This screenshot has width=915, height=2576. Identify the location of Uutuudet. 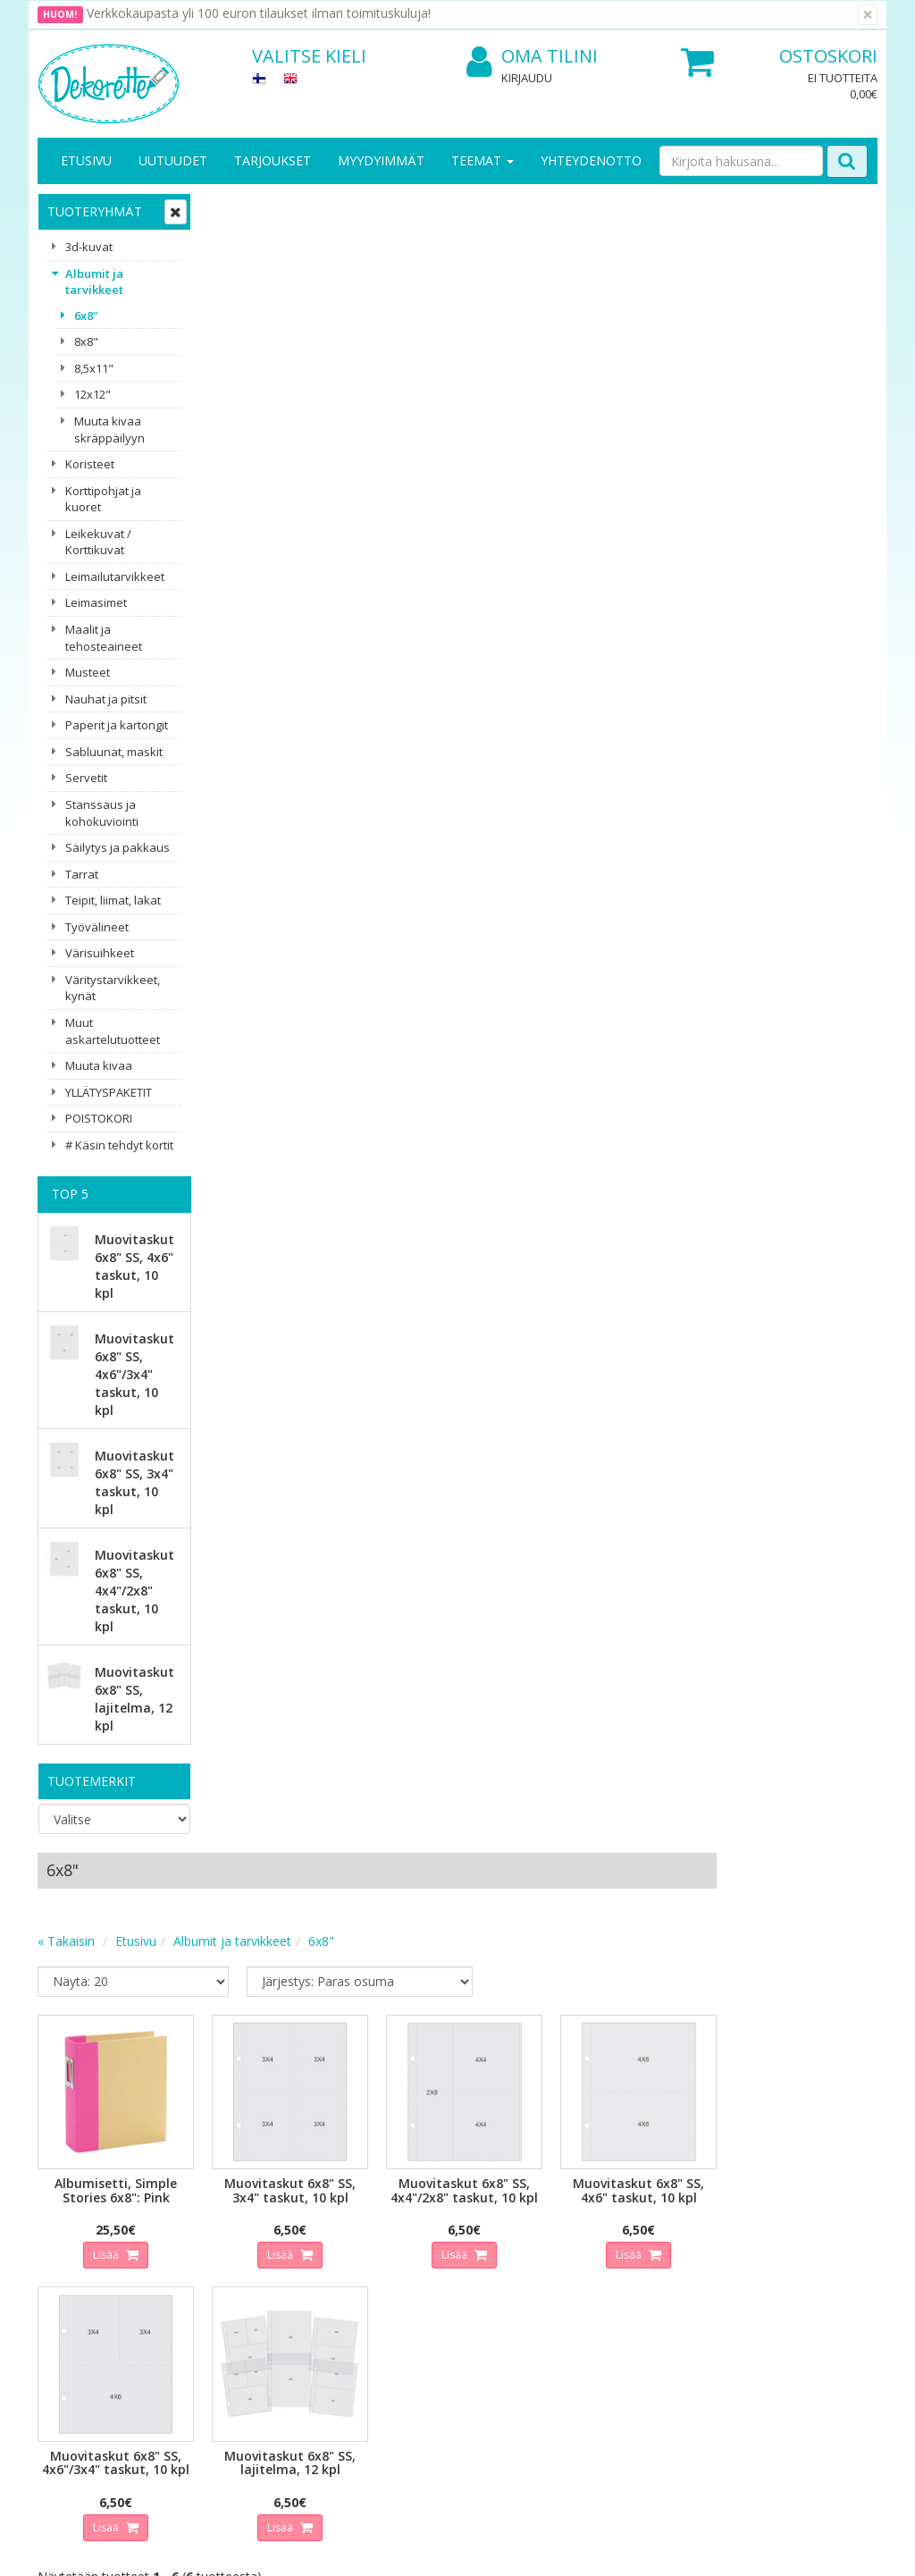
(173, 160).